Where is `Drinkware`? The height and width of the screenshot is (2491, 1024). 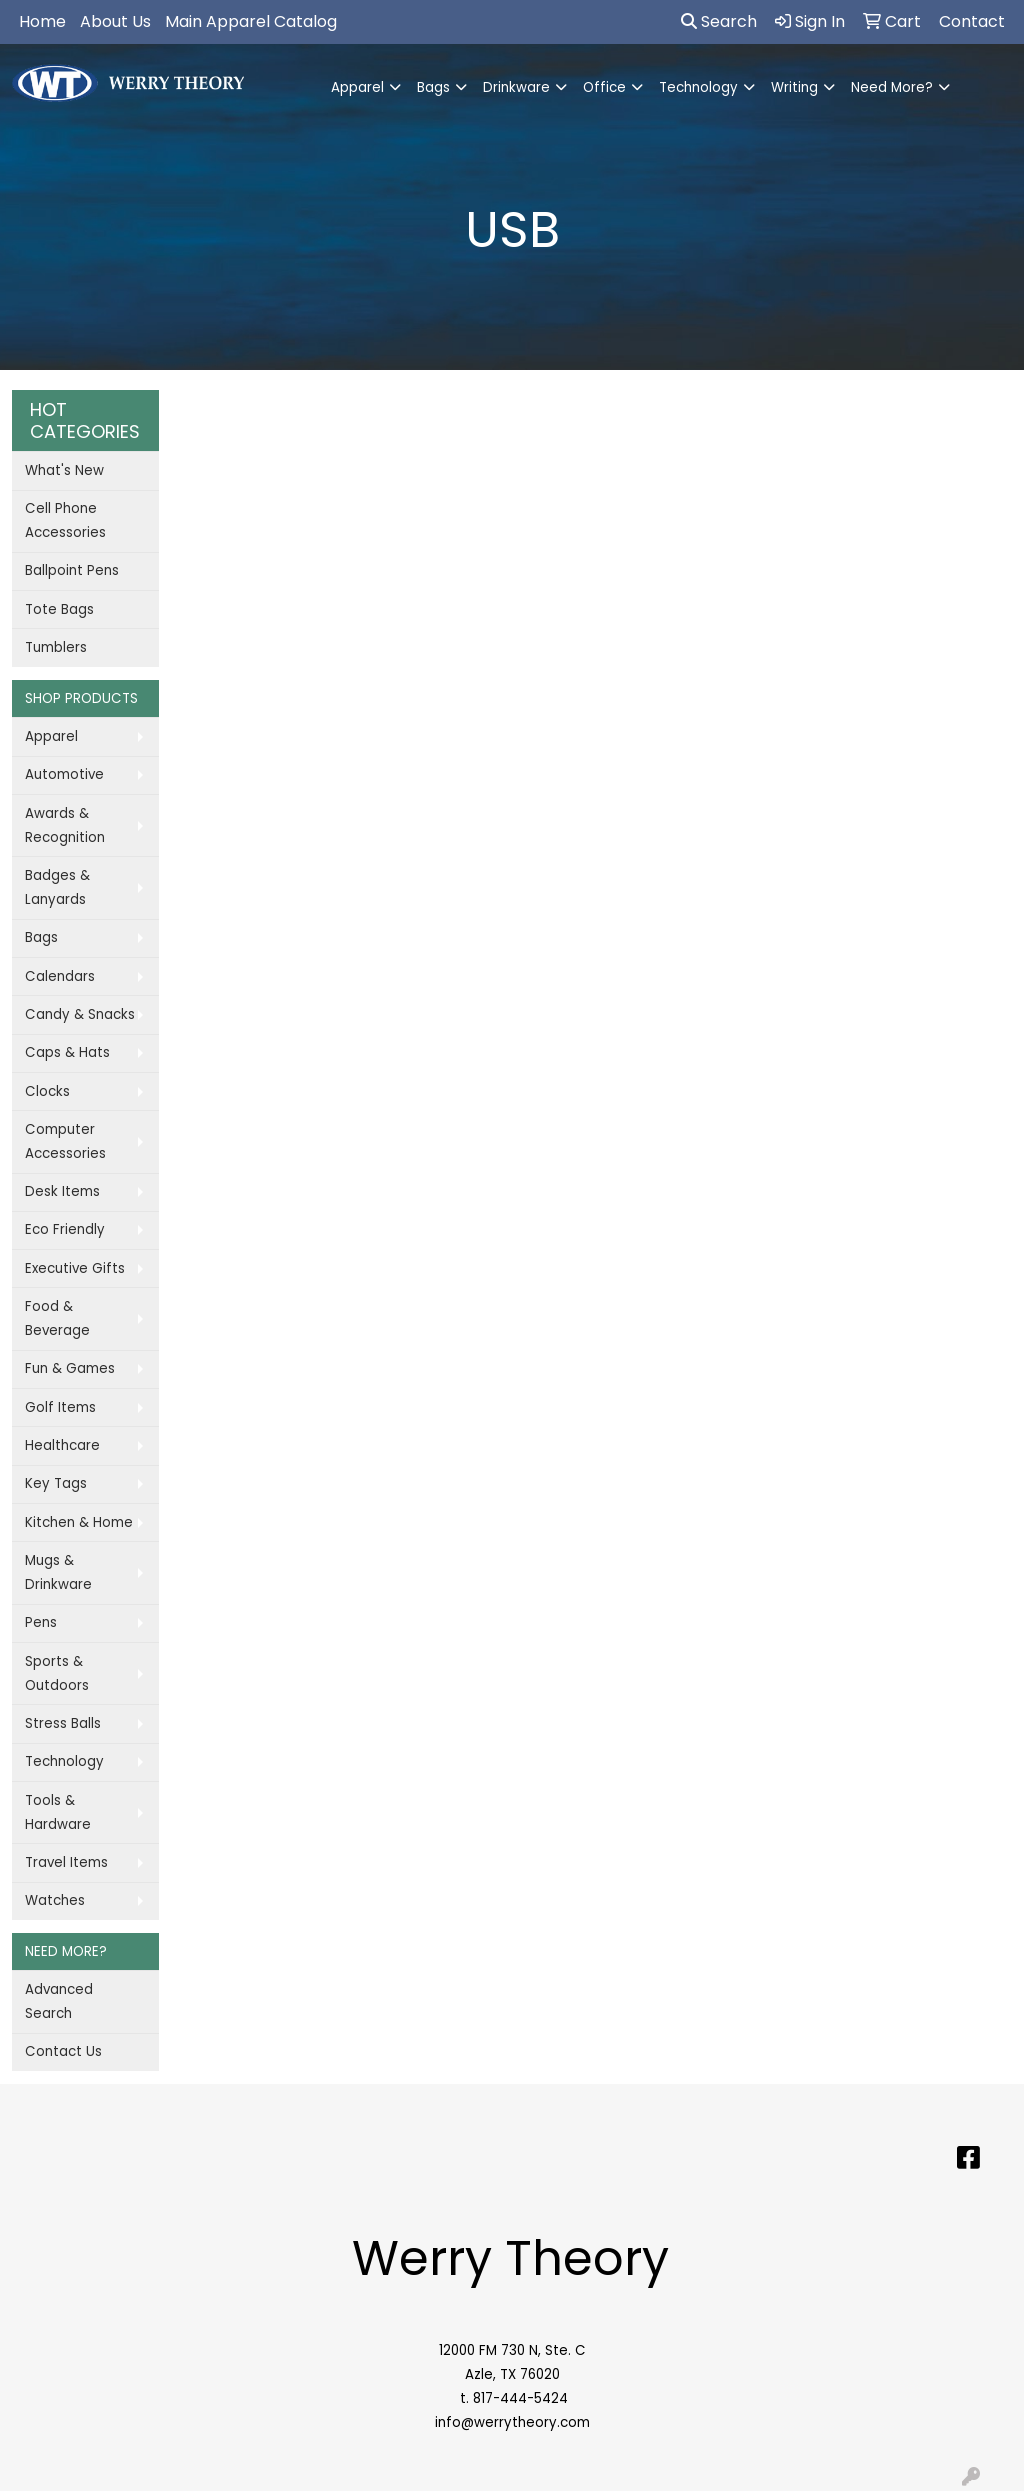
Drinkware is located at coordinates (516, 87).